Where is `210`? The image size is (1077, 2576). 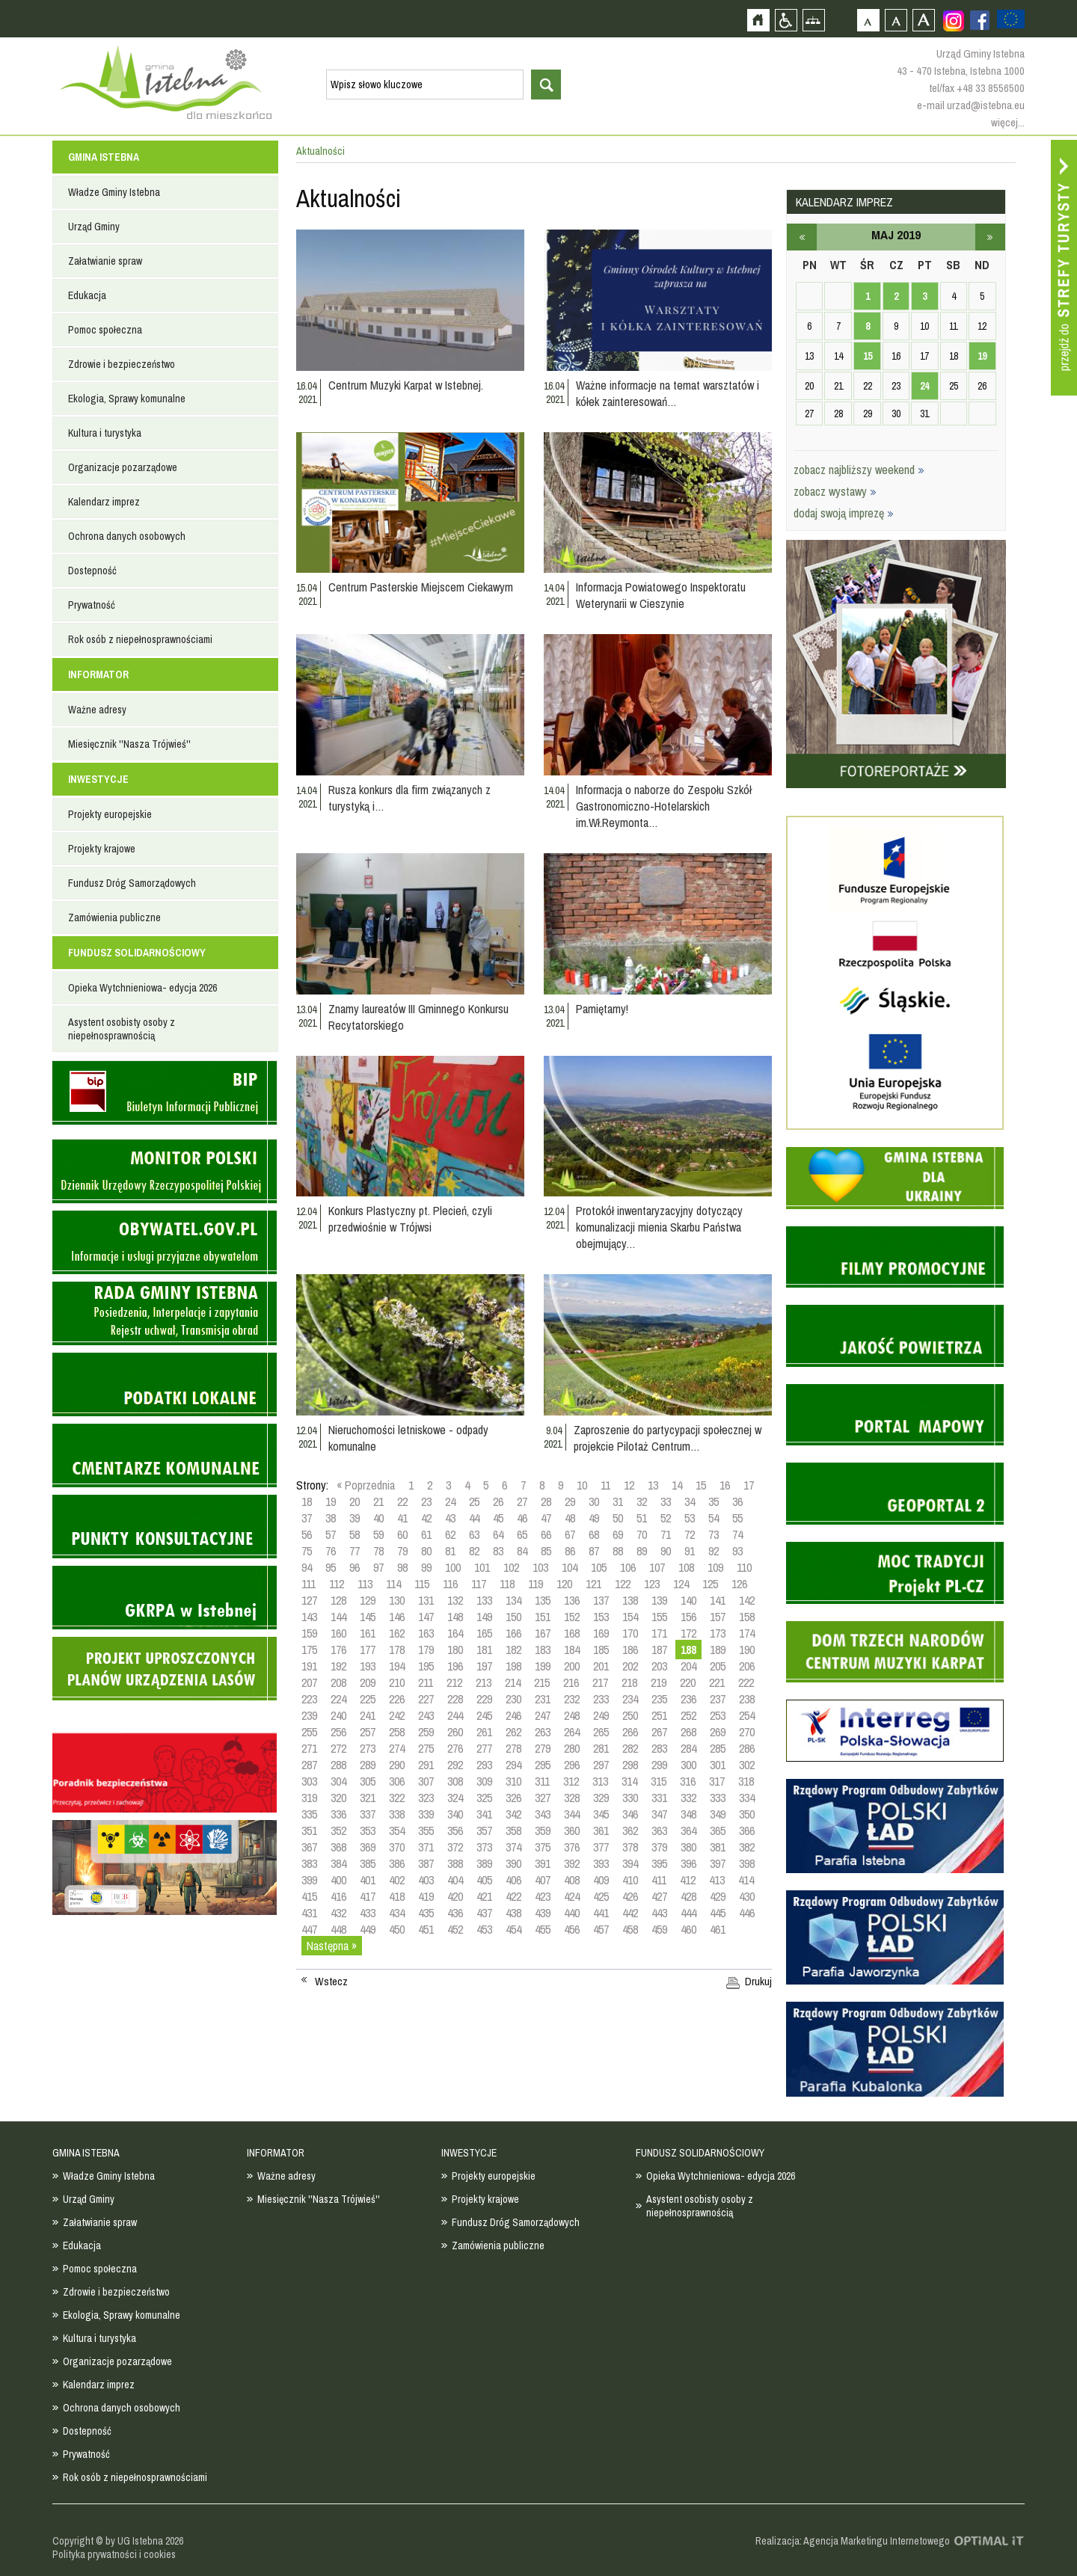 210 is located at coordinates (397, 1682).